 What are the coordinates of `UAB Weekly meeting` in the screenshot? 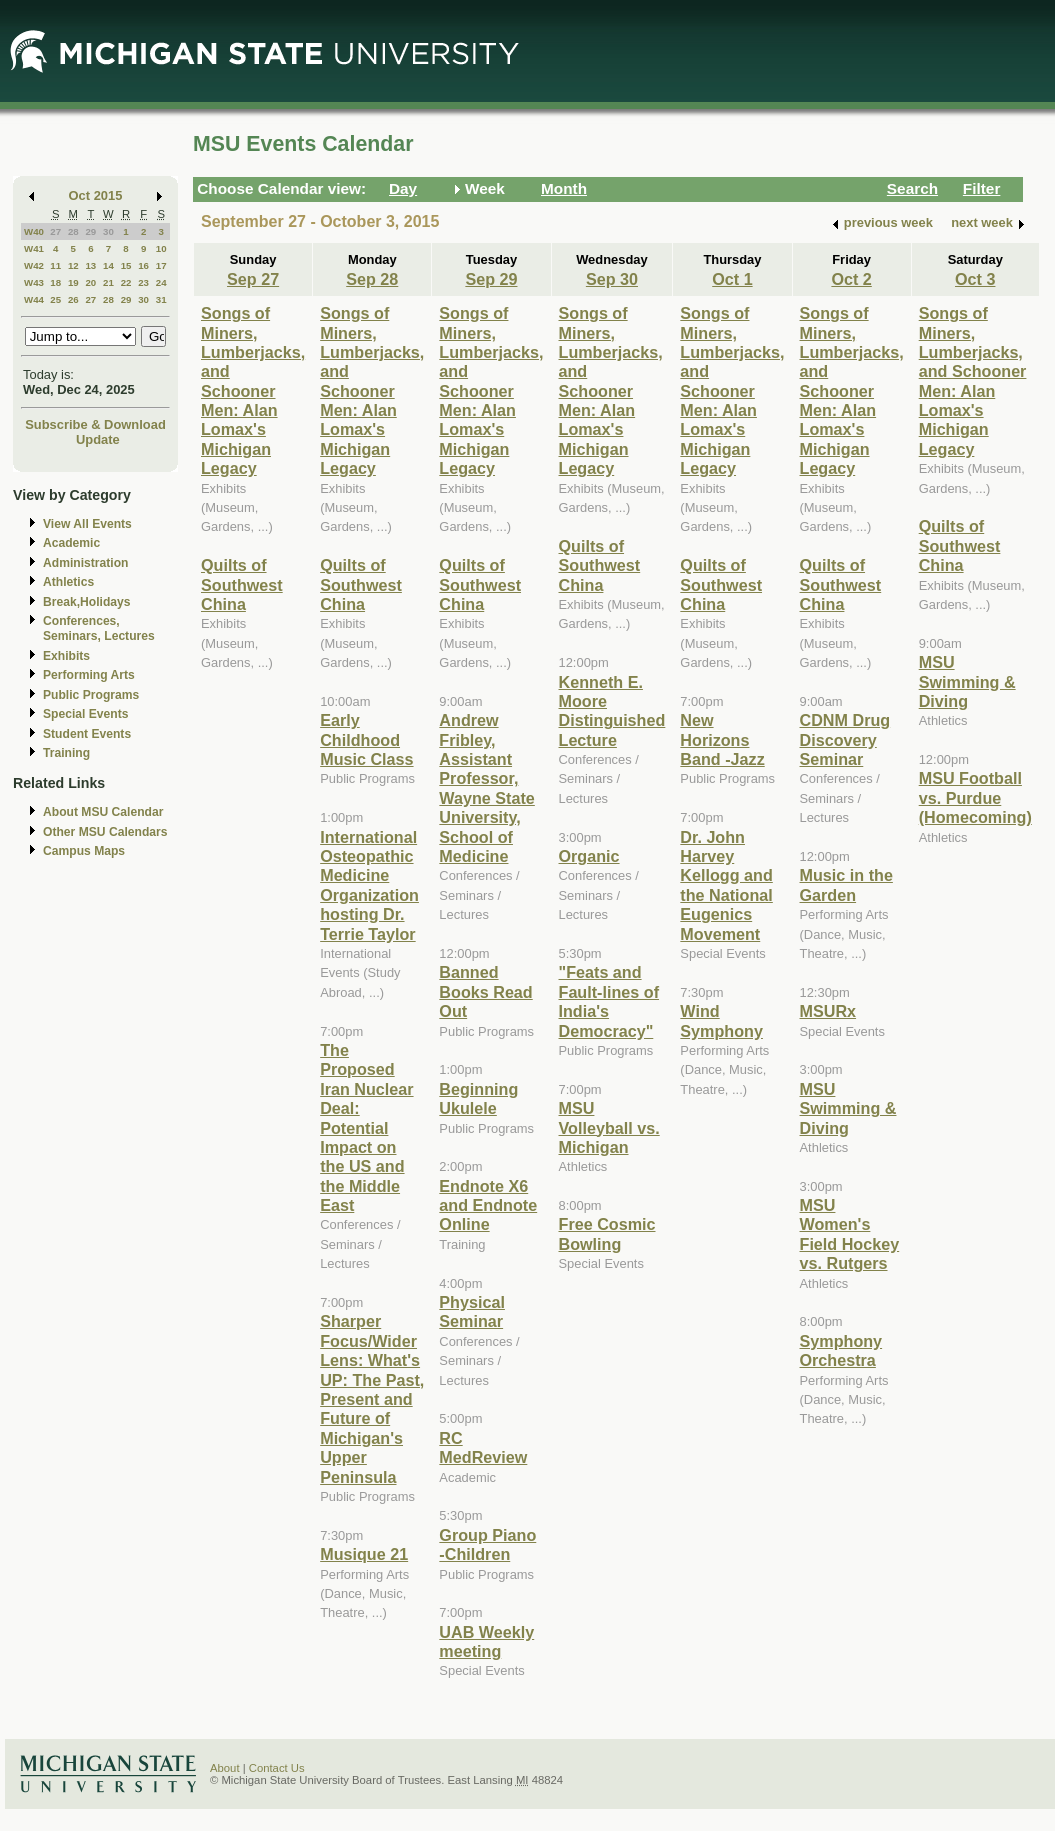 It's located at (486, 1641).